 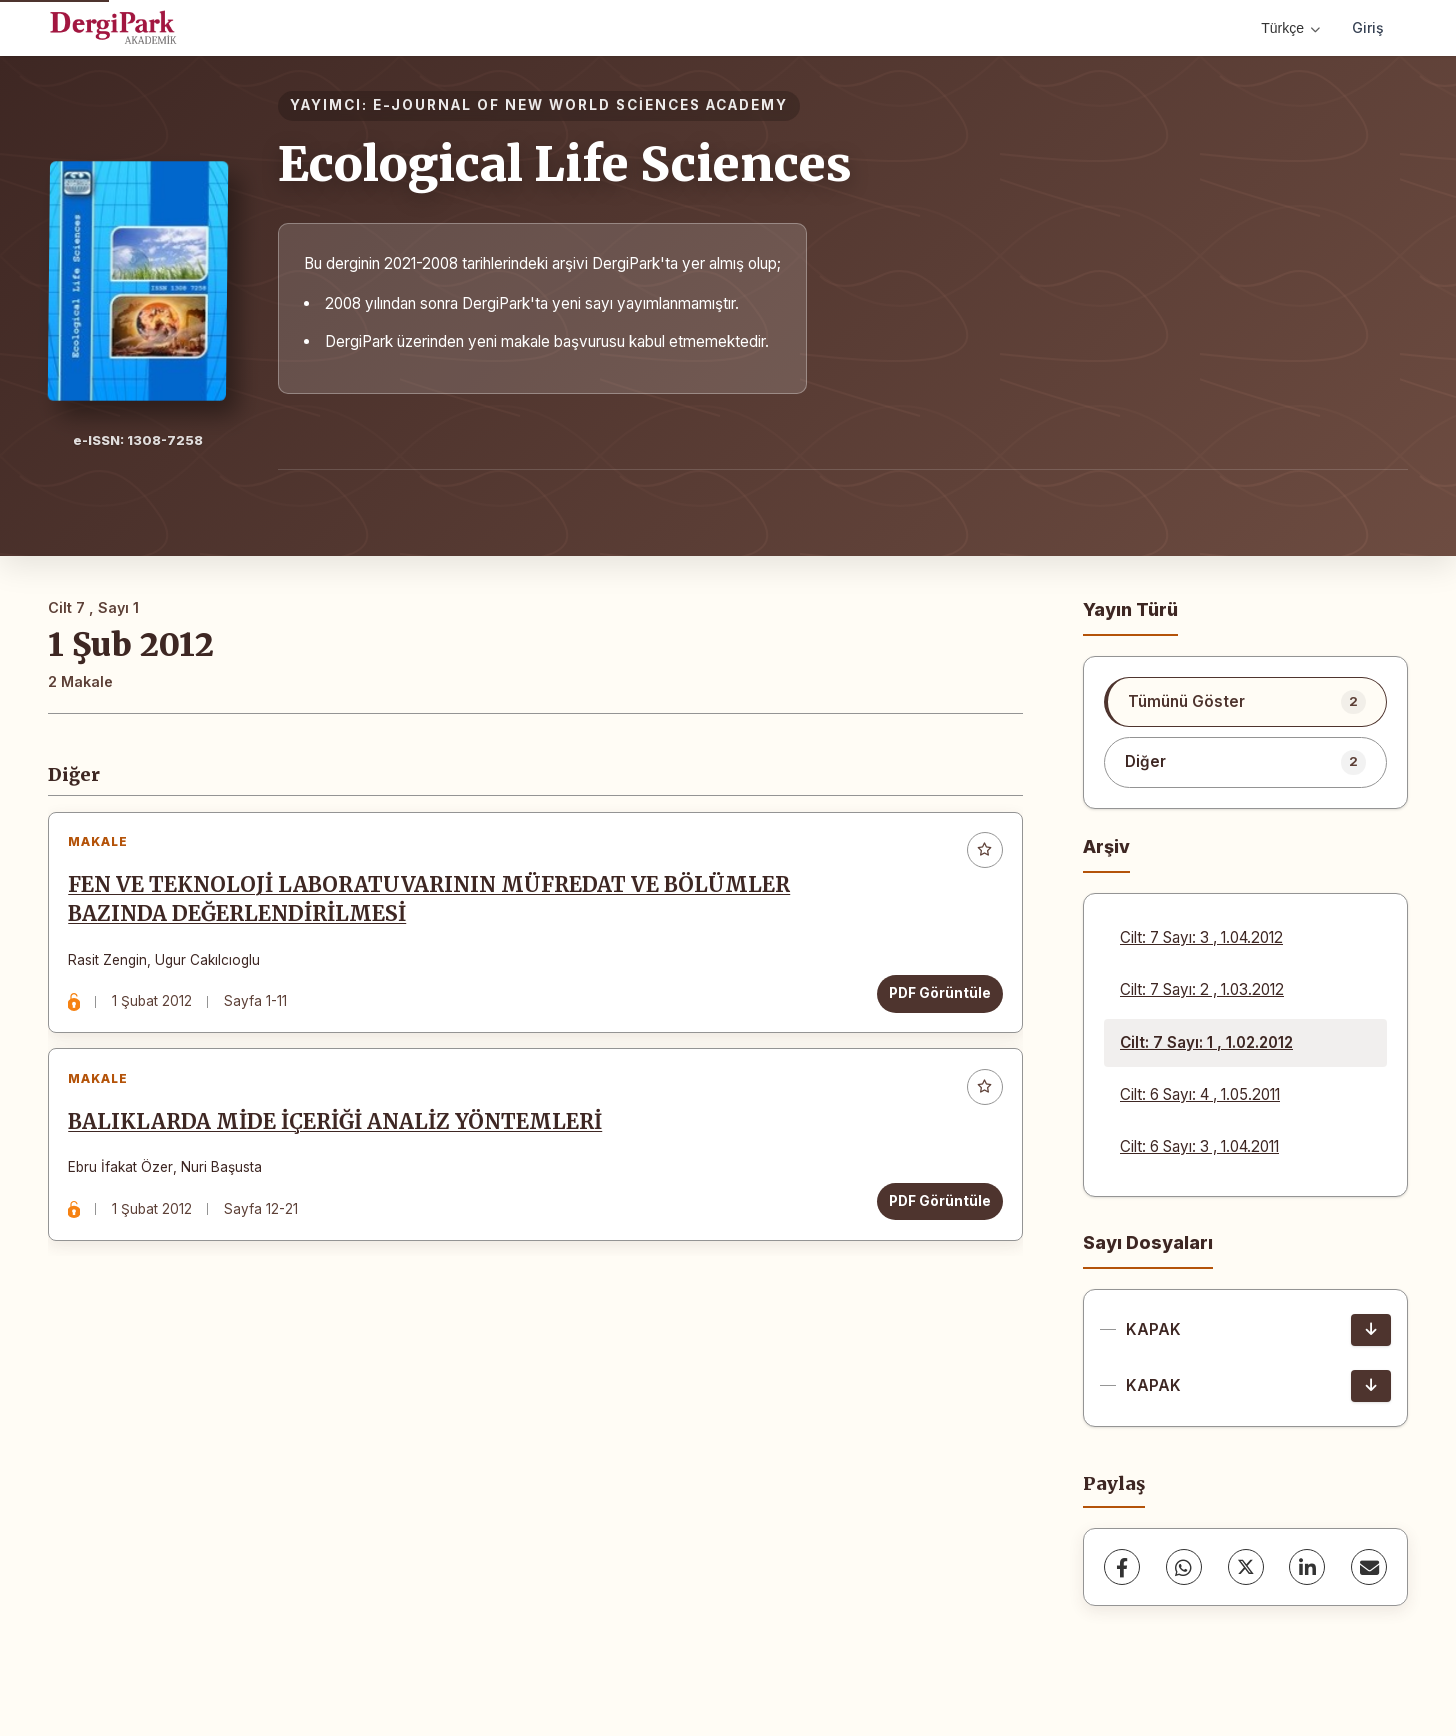 What do you see at coordinates (934, 999) in the screenshot?
I see `PDF Görüntüle [PDF Görüntüle: FEN VE TEKNOLOJİ LABORATUVARININ MÜFREDAT VE BÖLÜMLER BAZINDA DEĞERLENDİRİLMESİ]` at bounding box center [934, 999].